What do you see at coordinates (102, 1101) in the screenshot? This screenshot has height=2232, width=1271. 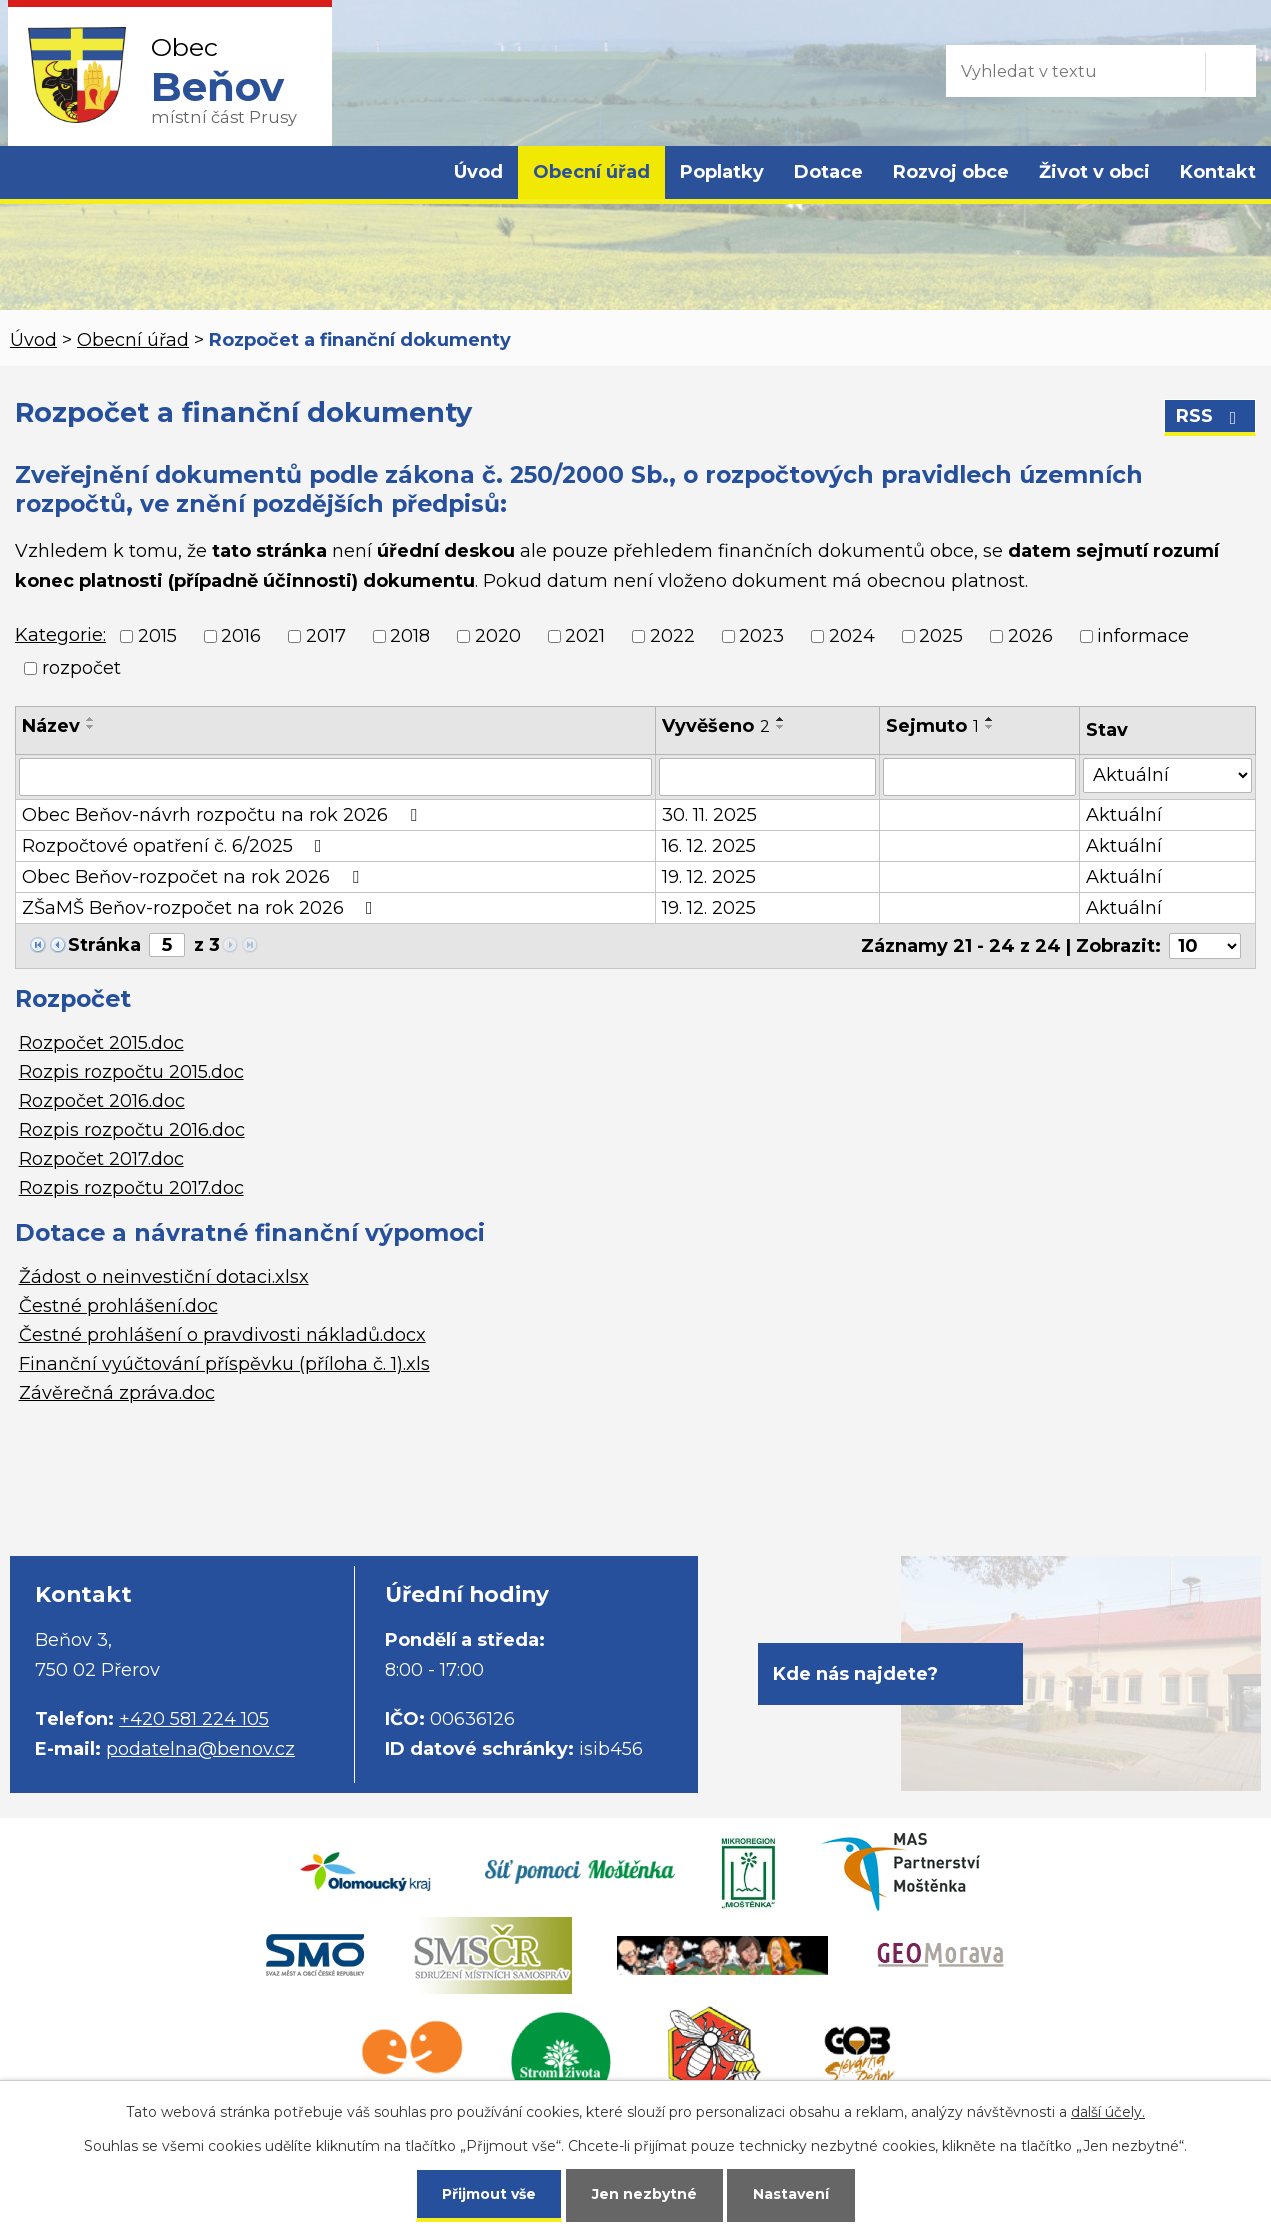 I see `Rozpočet 2016.doc` at bounding box center [102, 1101].